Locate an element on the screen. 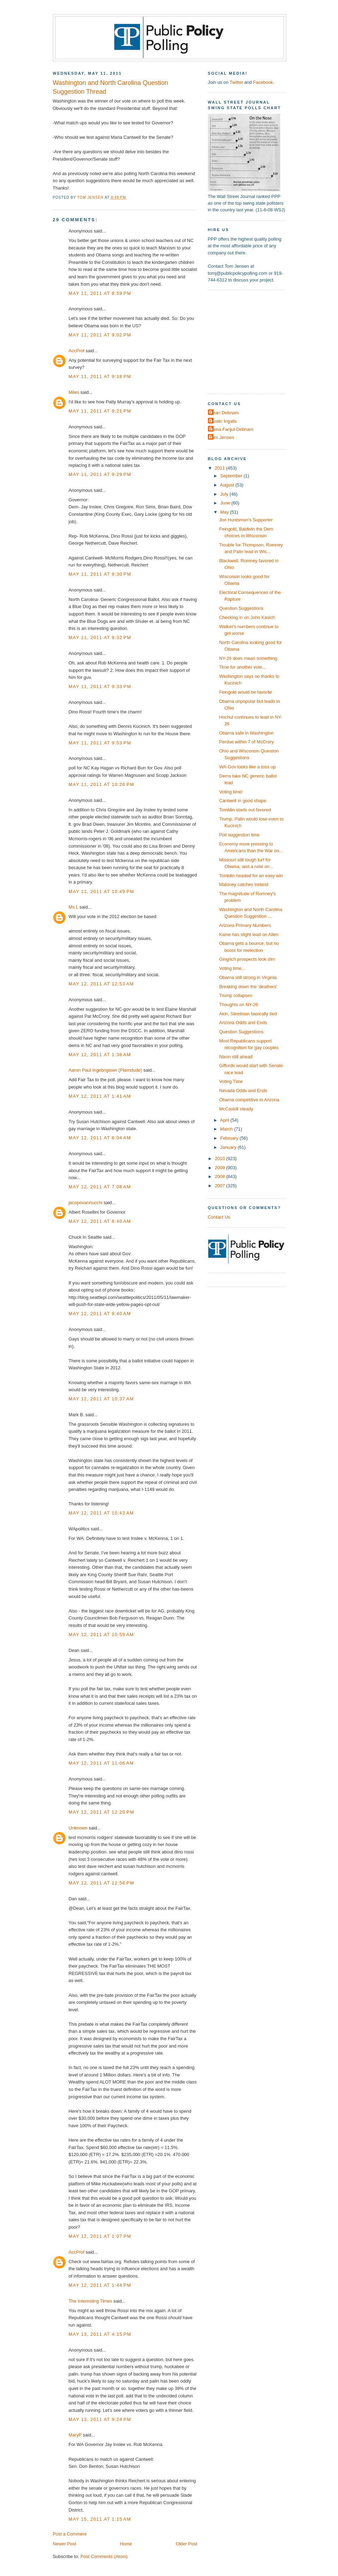 This screenshot has height=2576, width=338. May 13, 2011 at 4:15 PM is located at coordinates (100, 2334).